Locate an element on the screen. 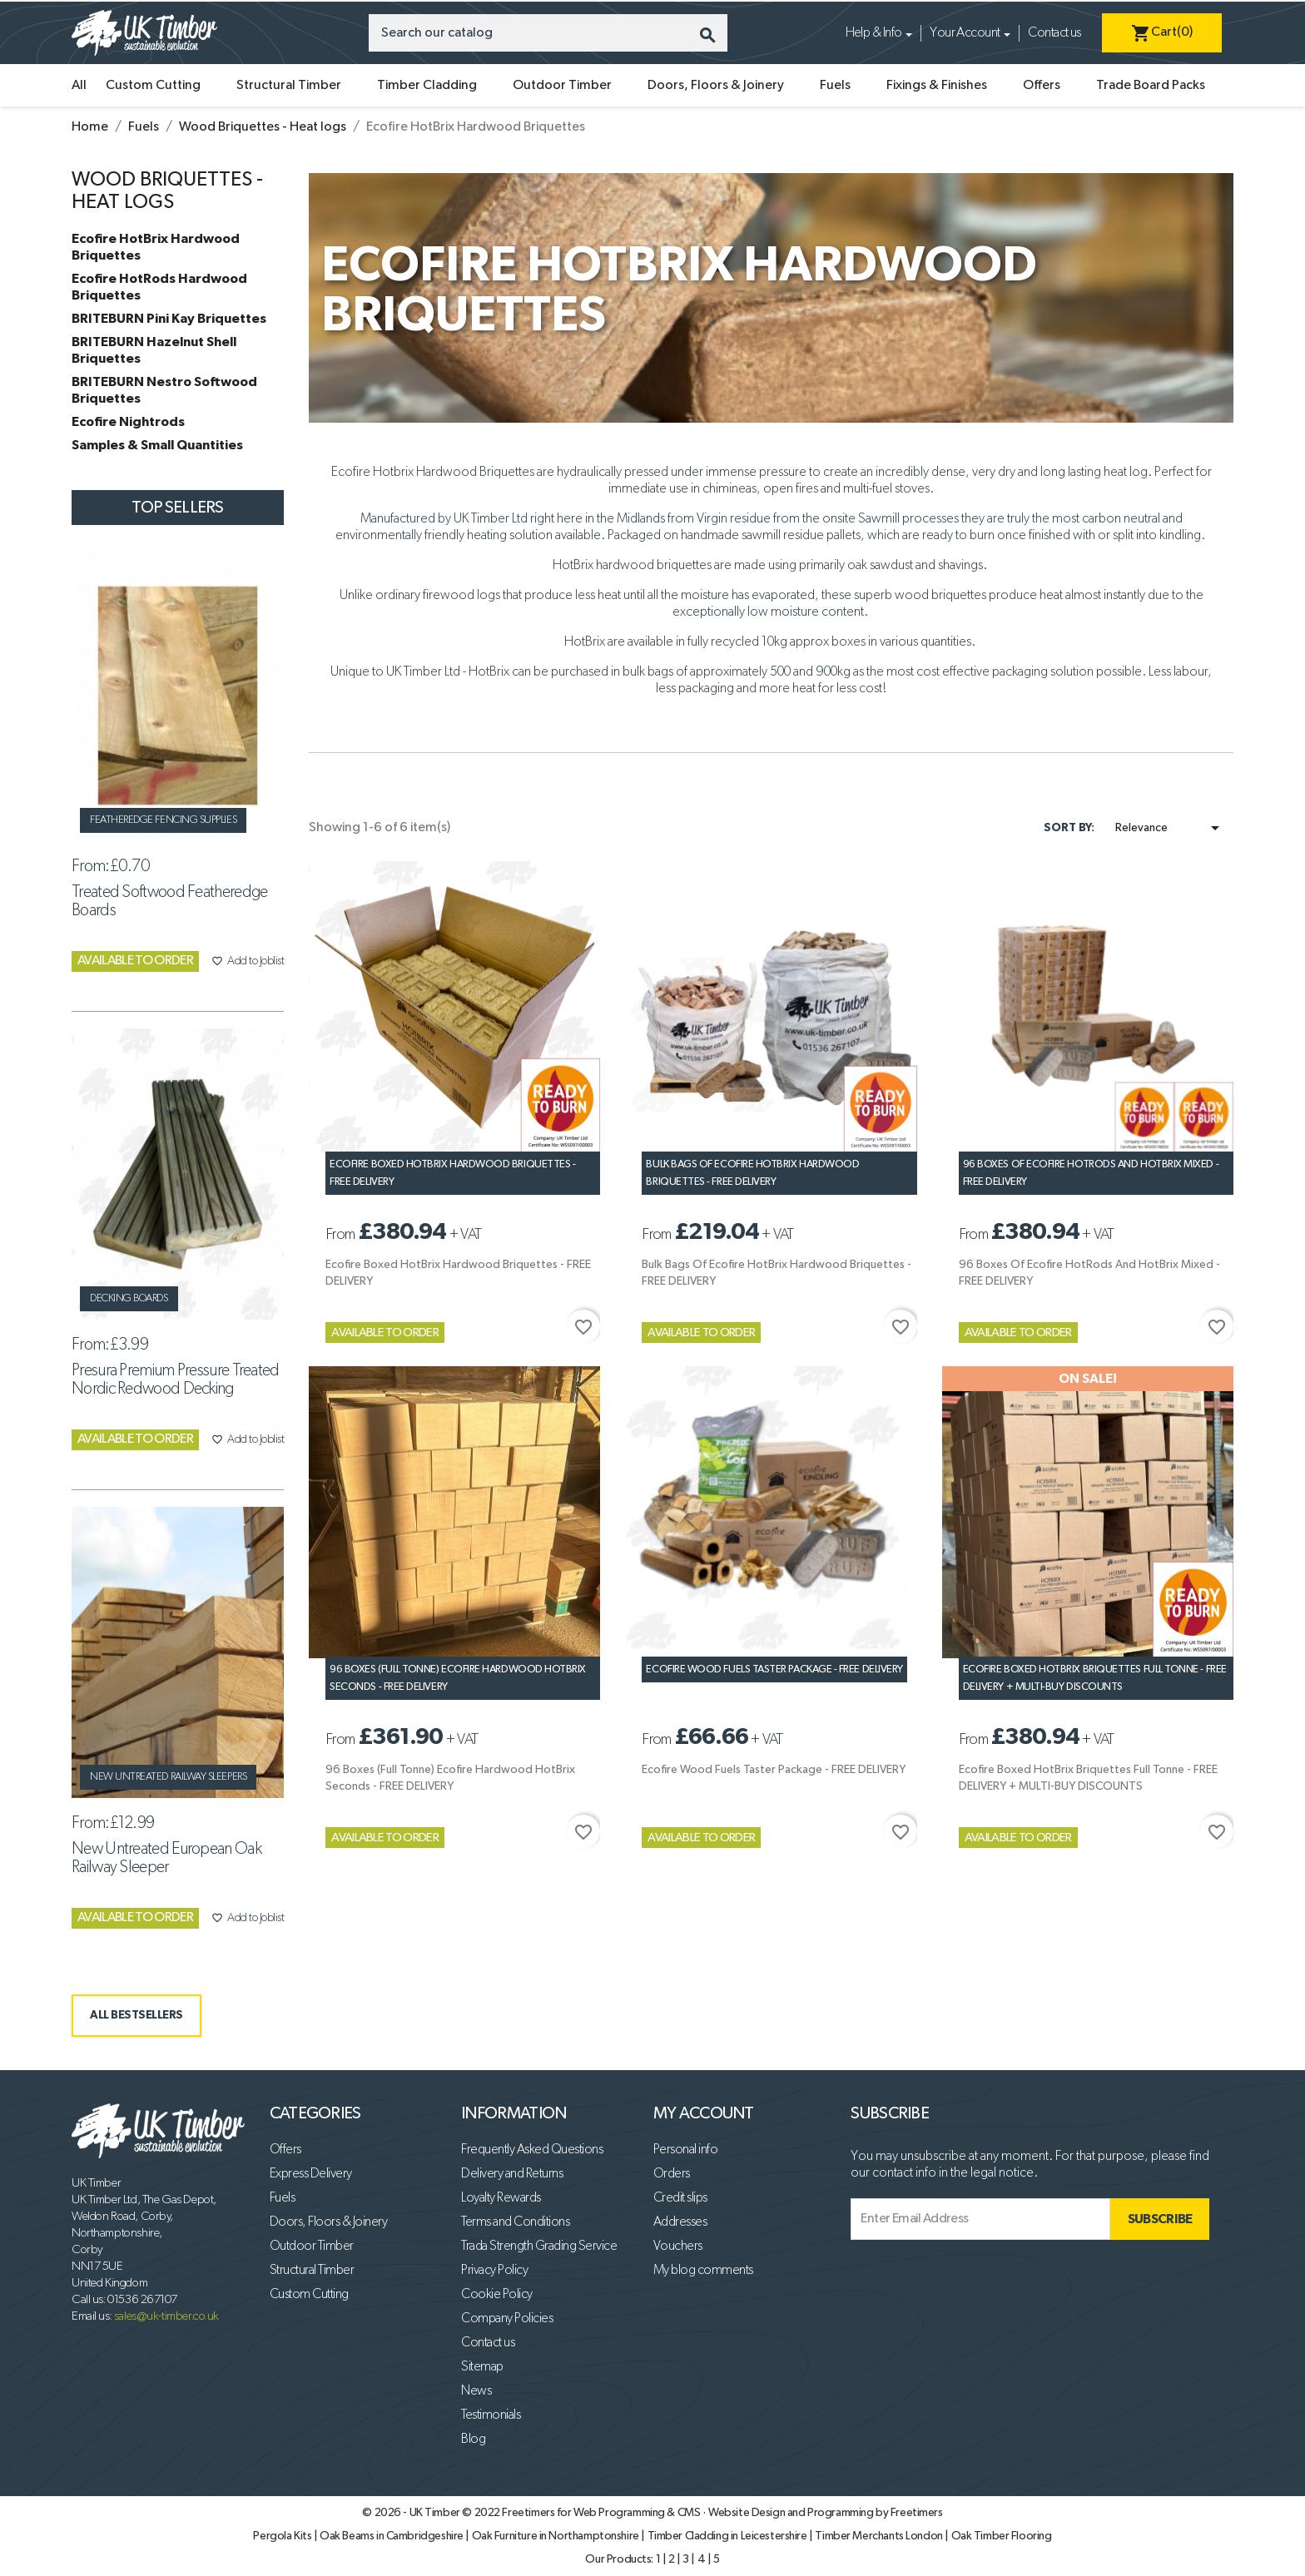 This screenshot has width=1305, height=2576. BRITEBURN Nestro Softwood Briquettes is located at coordinates (164, 390).